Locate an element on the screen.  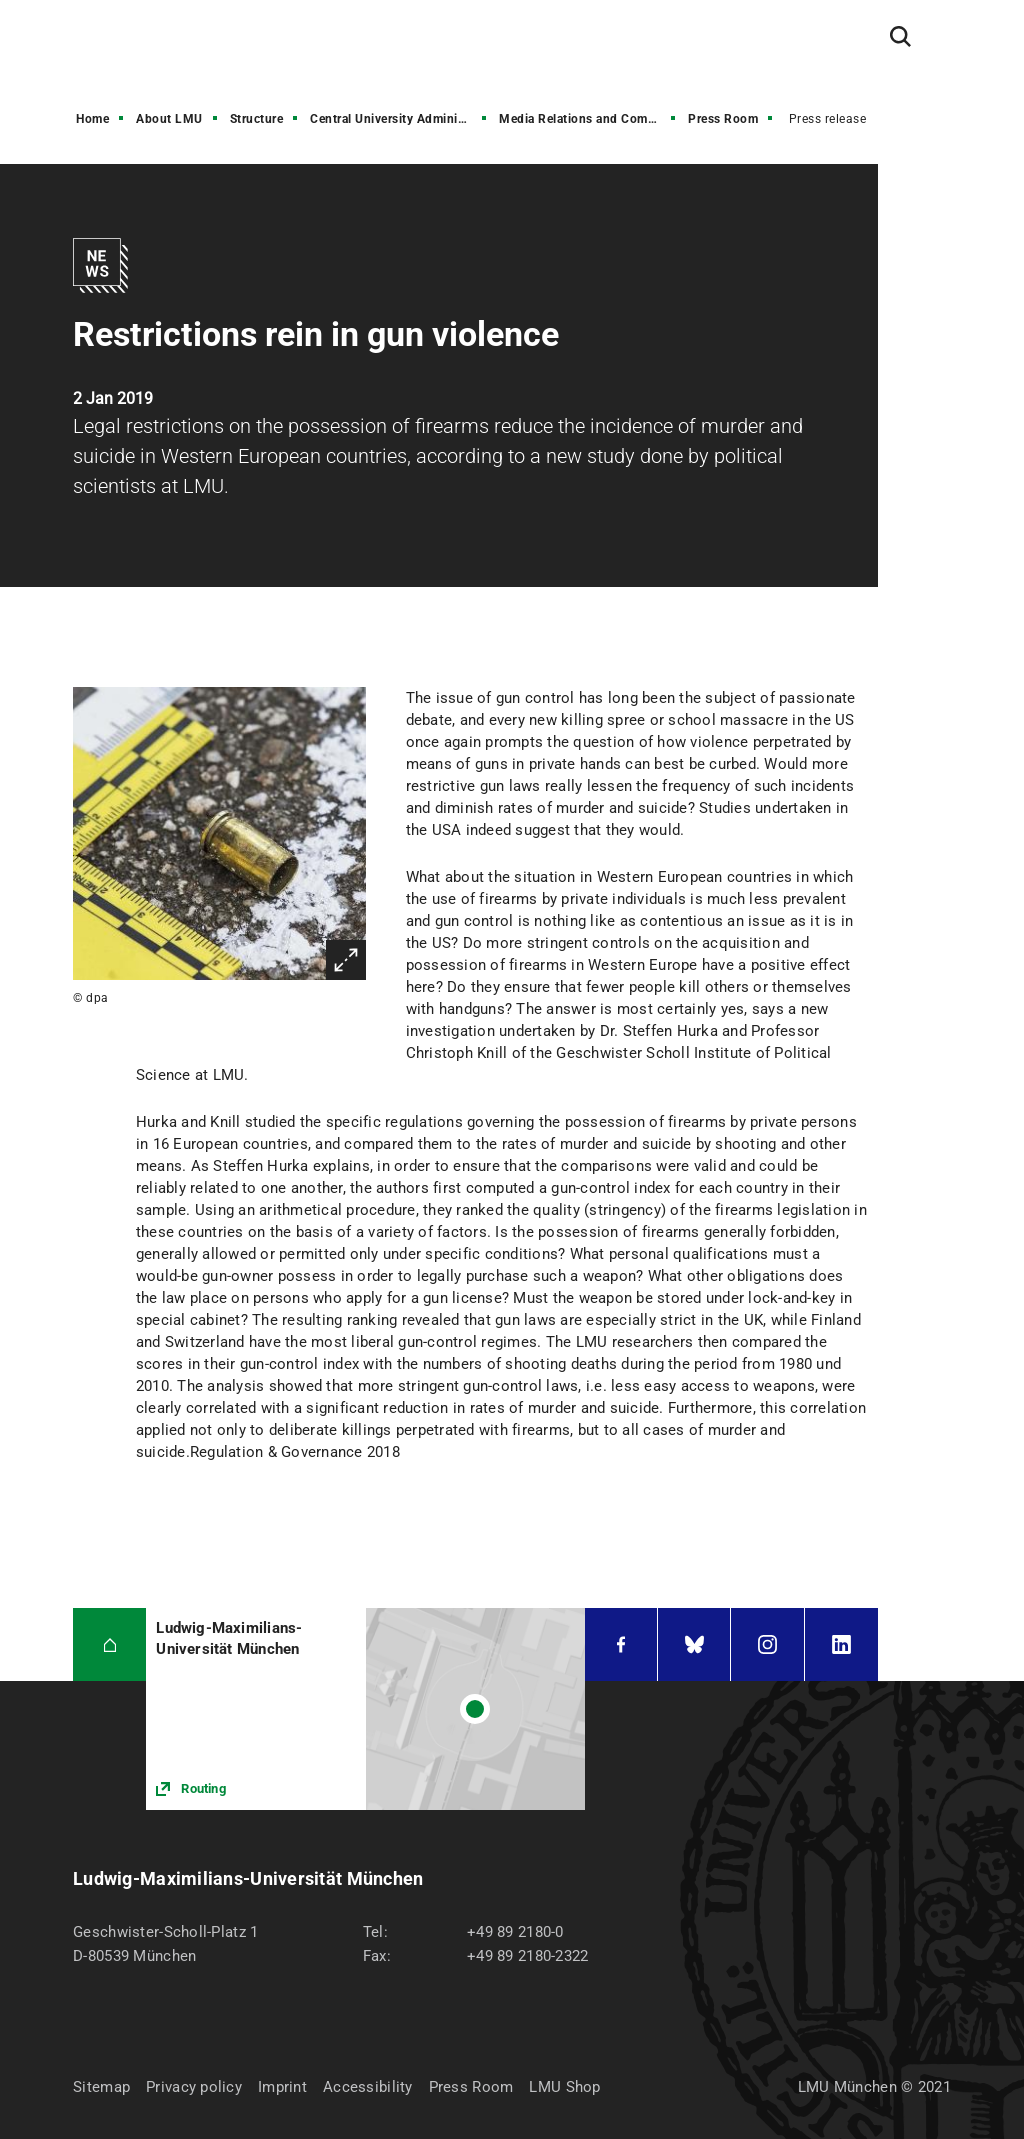
LMU Shop is located at coordinates (564, 2087).